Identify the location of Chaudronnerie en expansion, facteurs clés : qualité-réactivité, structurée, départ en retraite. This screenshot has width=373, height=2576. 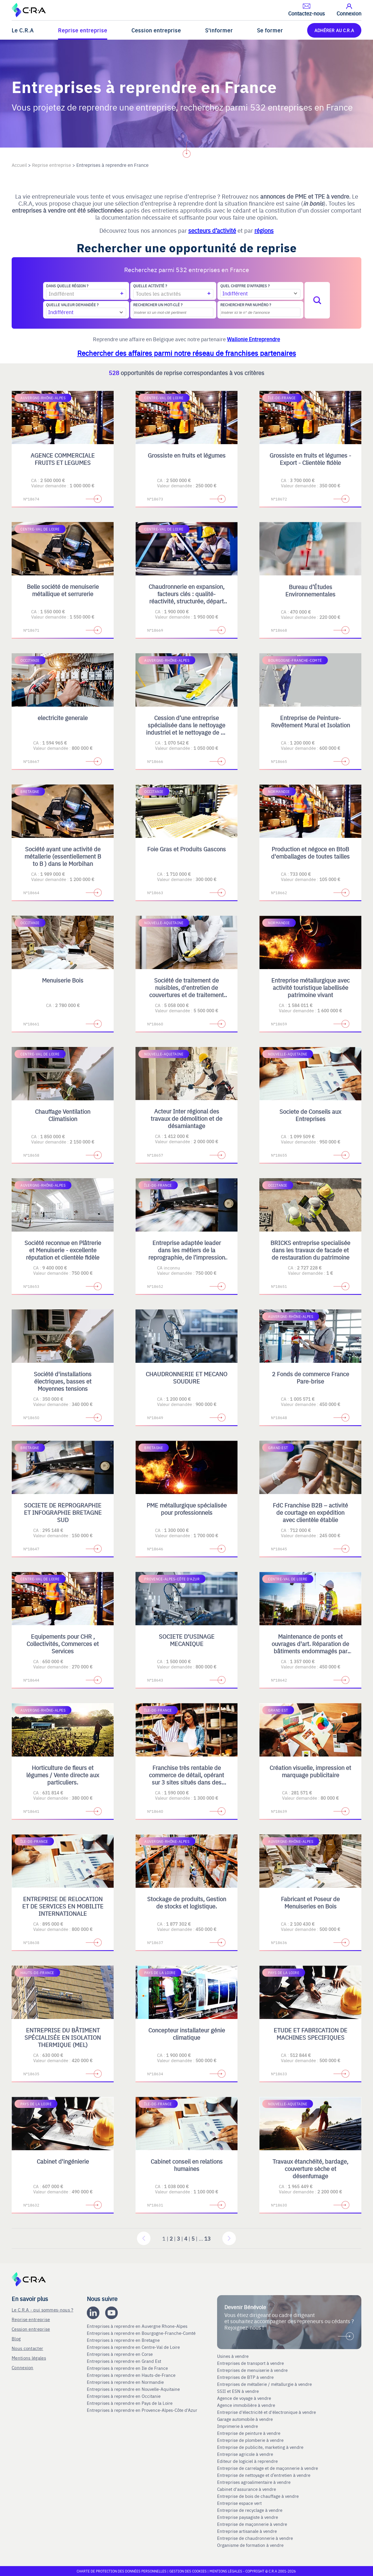
(186, 597).